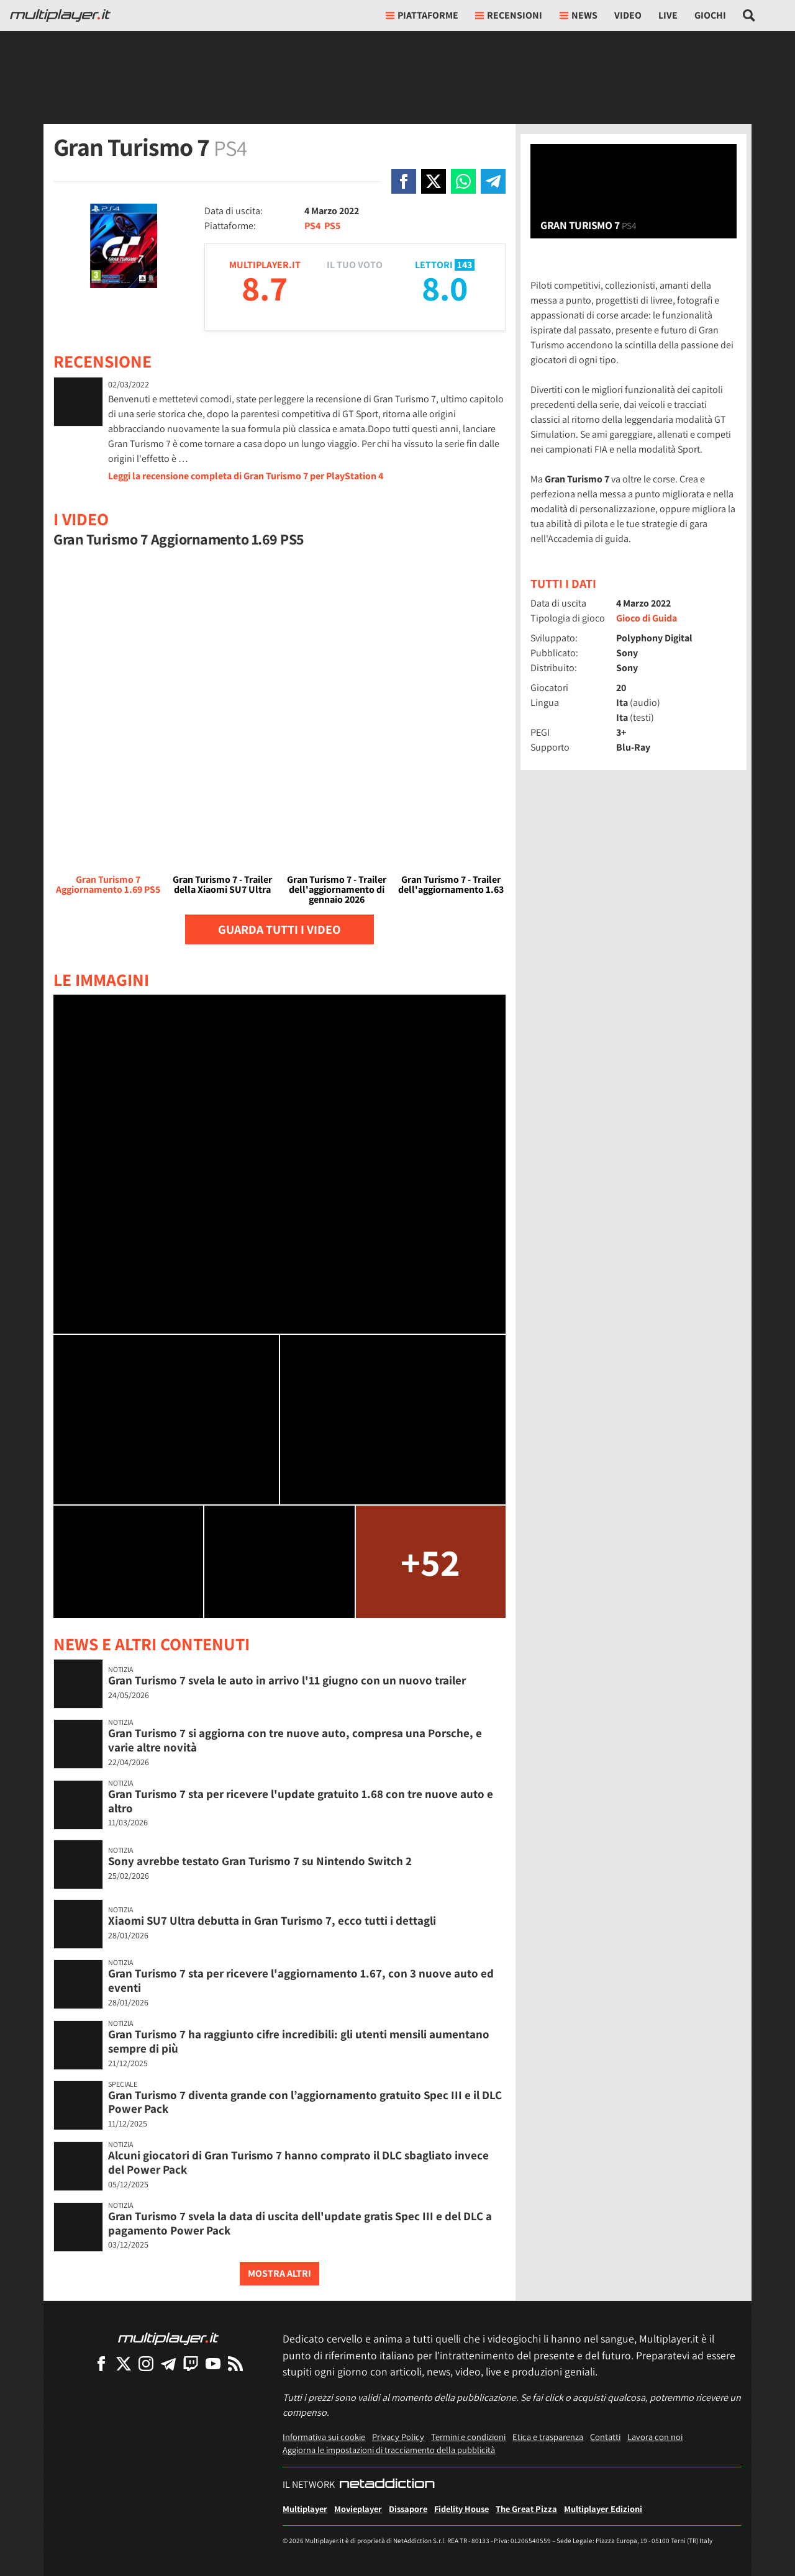 Image resolution: width=795 pixels, height=2576 pixels. What do you see at coordinates (235, 2363) in the screenshot?
I see `[I Feed RSS di Multiplayer.it]` at bounding box center [235, 2363].